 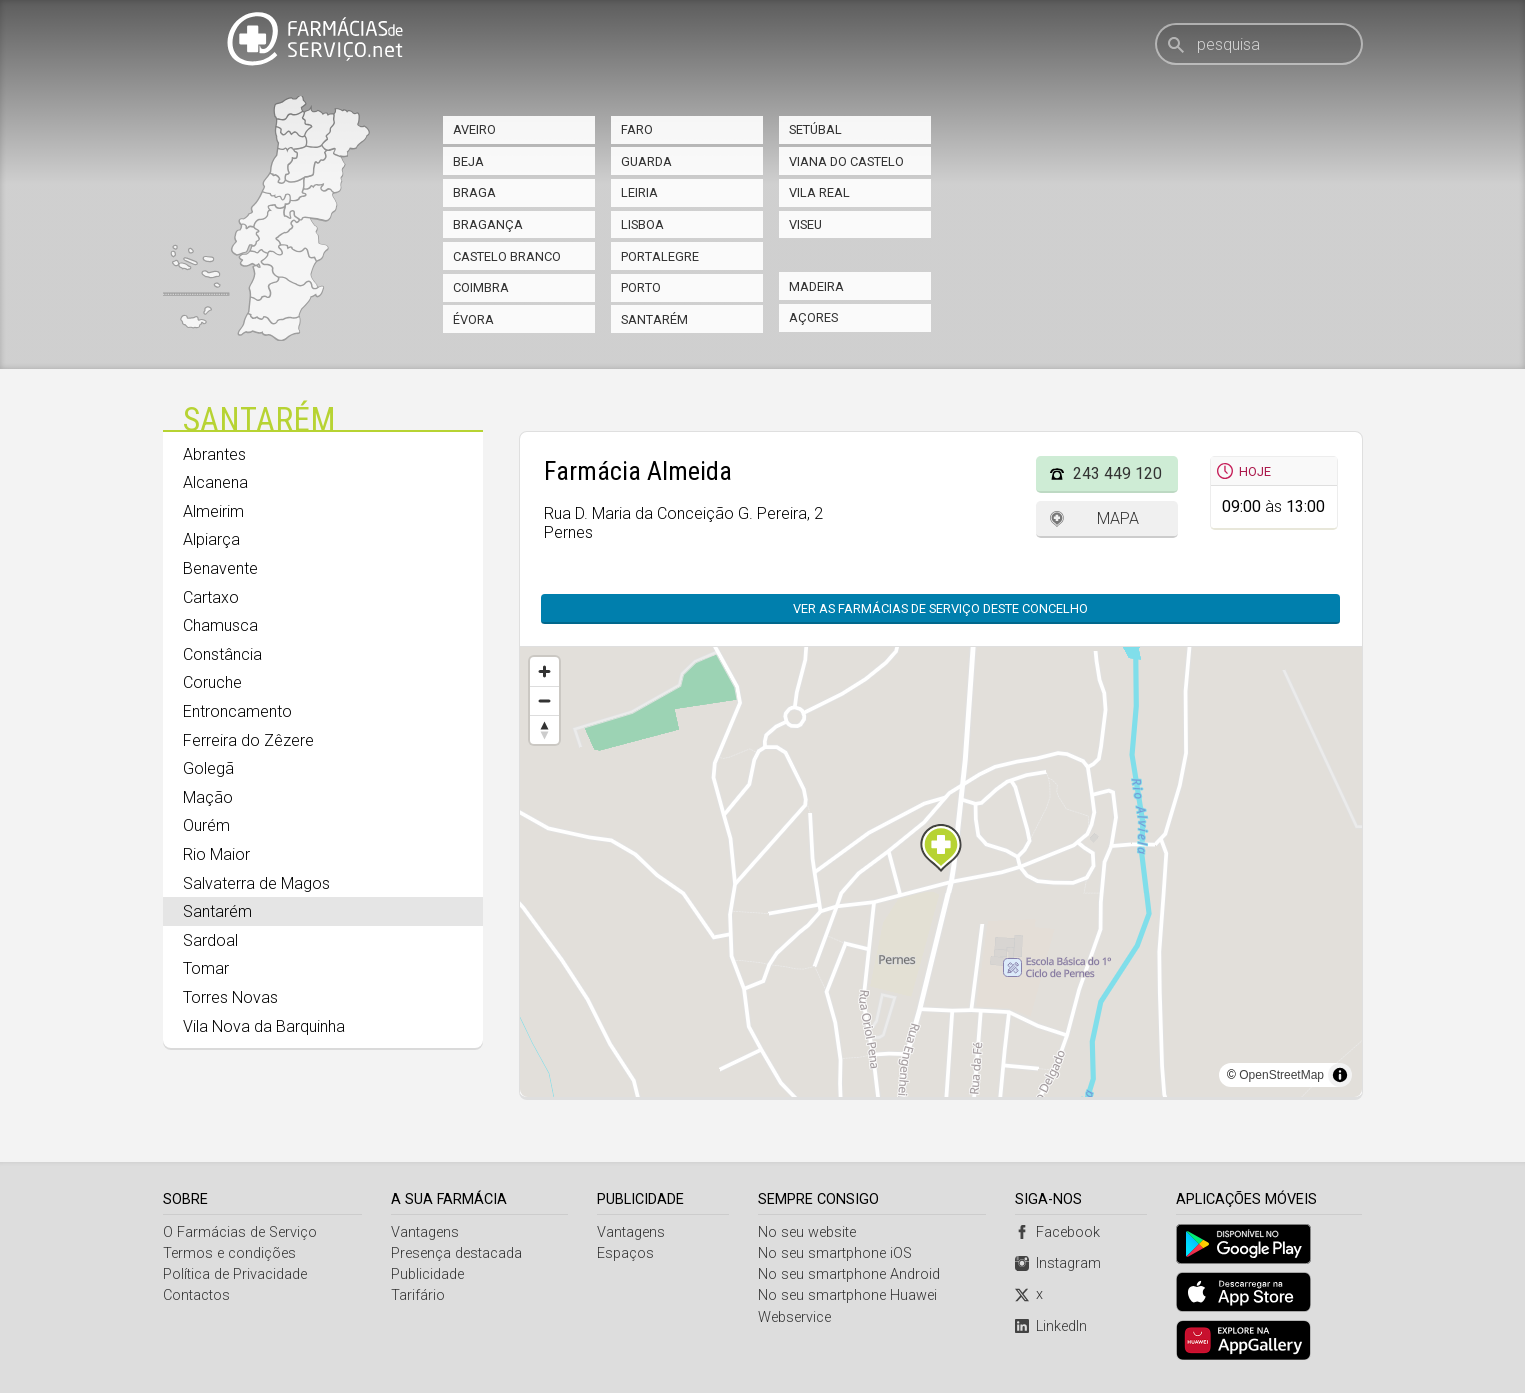 What do you see at coordinates (481, 287) in the screenshot?
I see `Coimbra` at bounding box center [481, 287].